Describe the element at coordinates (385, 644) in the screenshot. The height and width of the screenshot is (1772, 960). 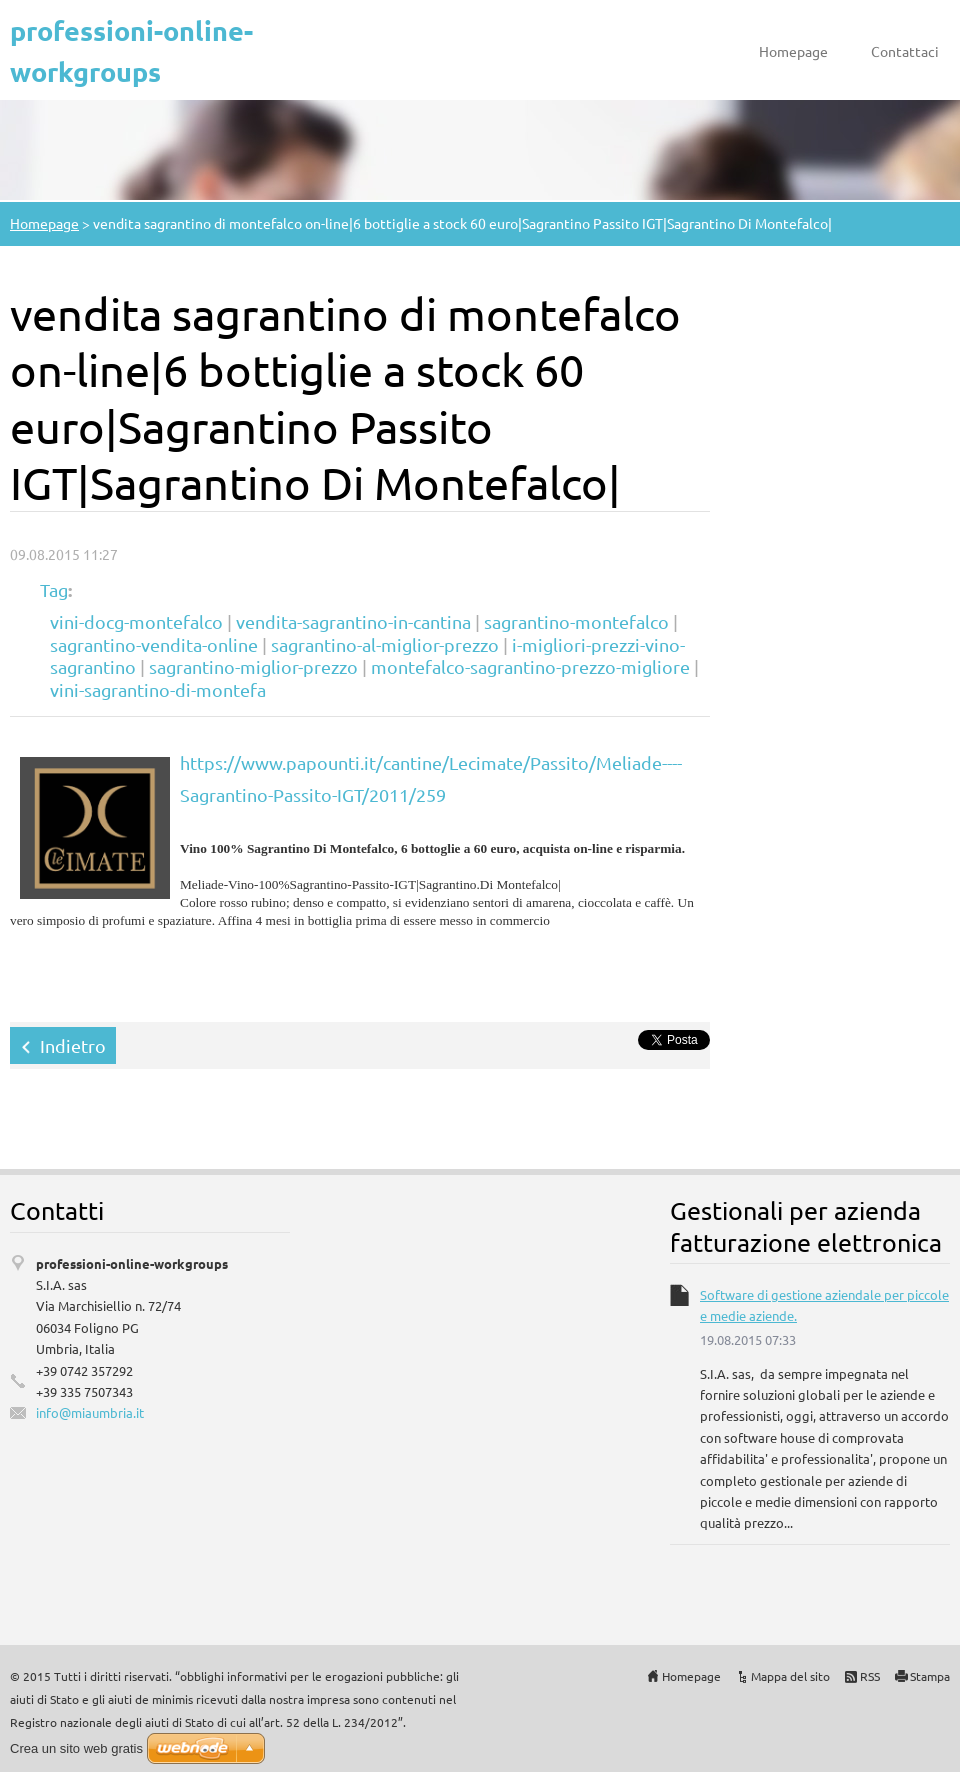
I see `sagrantino-al-miglior-prezzo` at that location.